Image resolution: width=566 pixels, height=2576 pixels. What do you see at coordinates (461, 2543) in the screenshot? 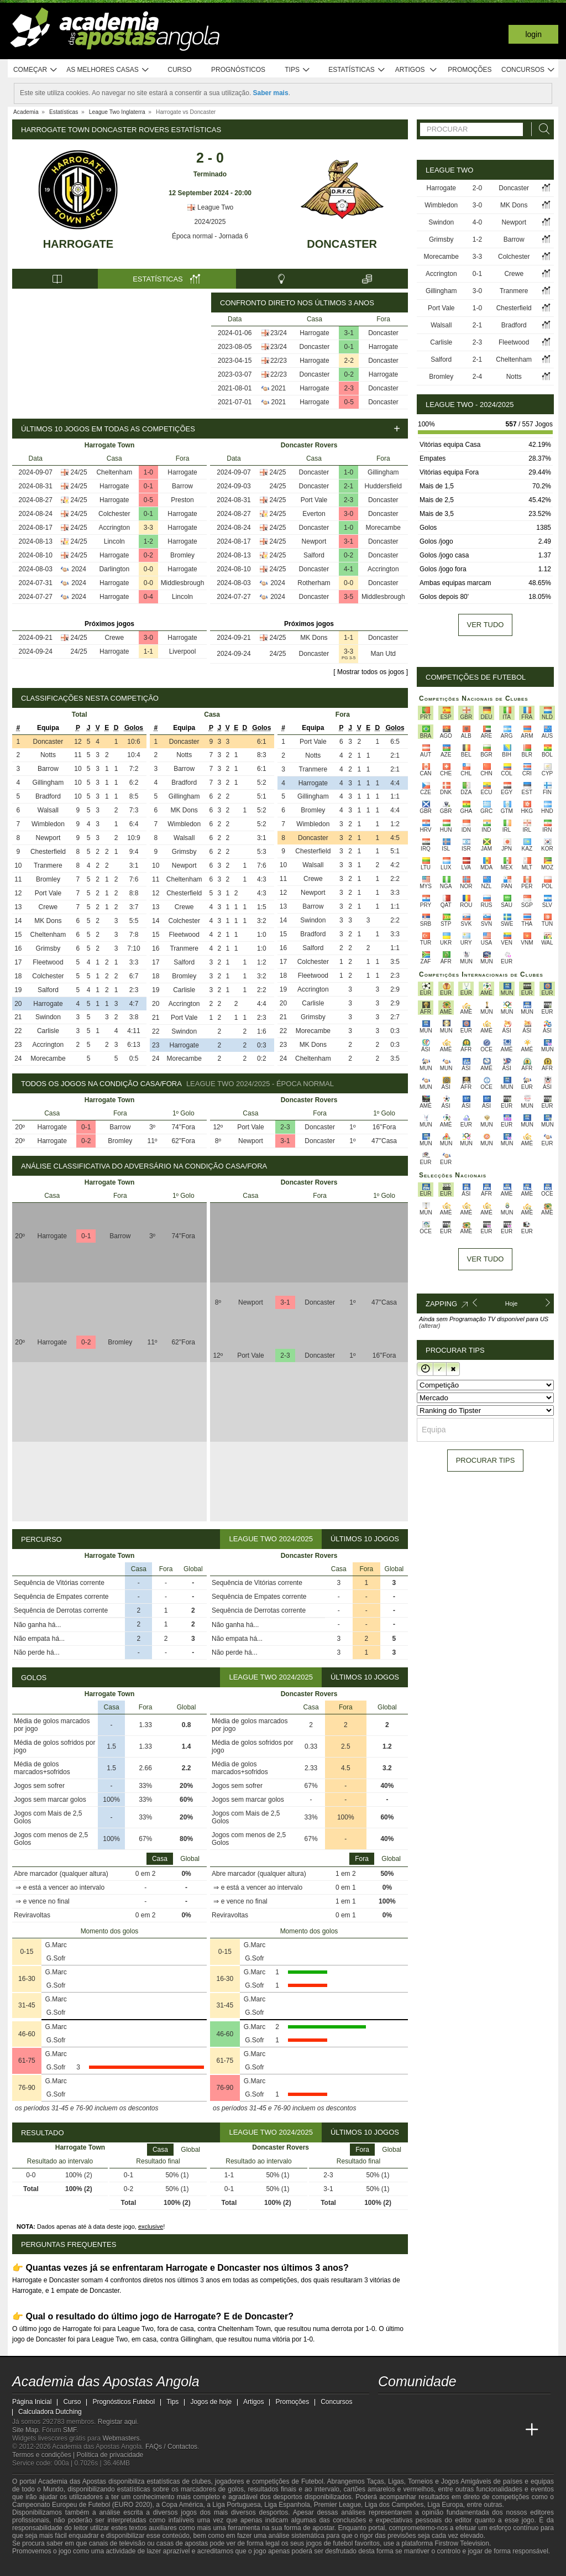
I see `Firstrow Television` at bounding box center [461, 2543].